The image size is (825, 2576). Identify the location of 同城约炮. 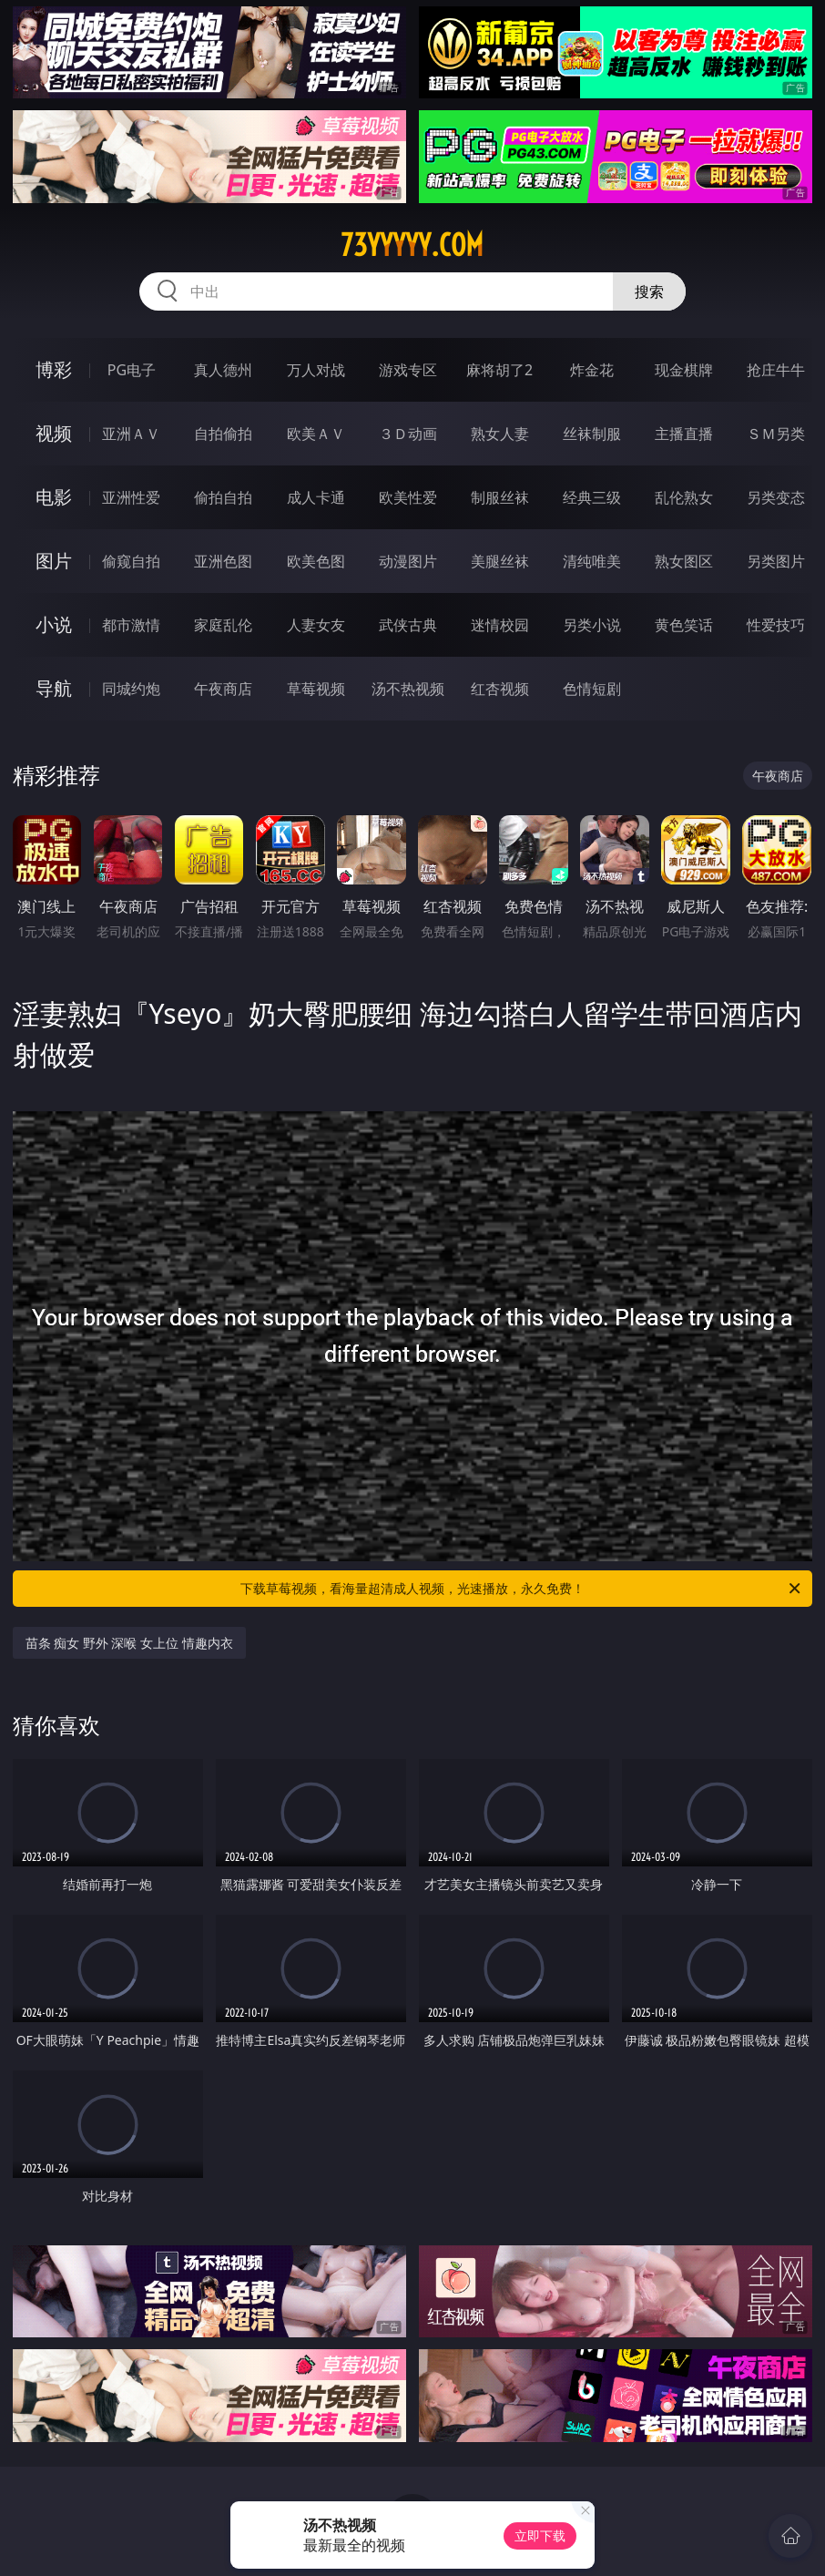
(131, 689).